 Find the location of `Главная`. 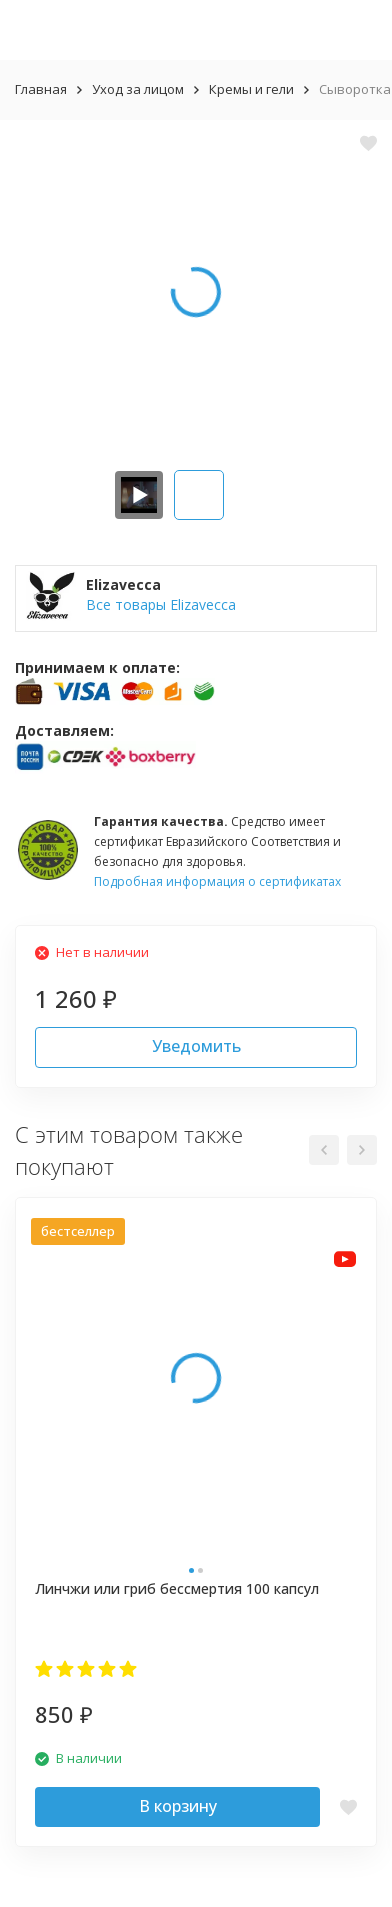

Главная is located at coordinates (41, 89).